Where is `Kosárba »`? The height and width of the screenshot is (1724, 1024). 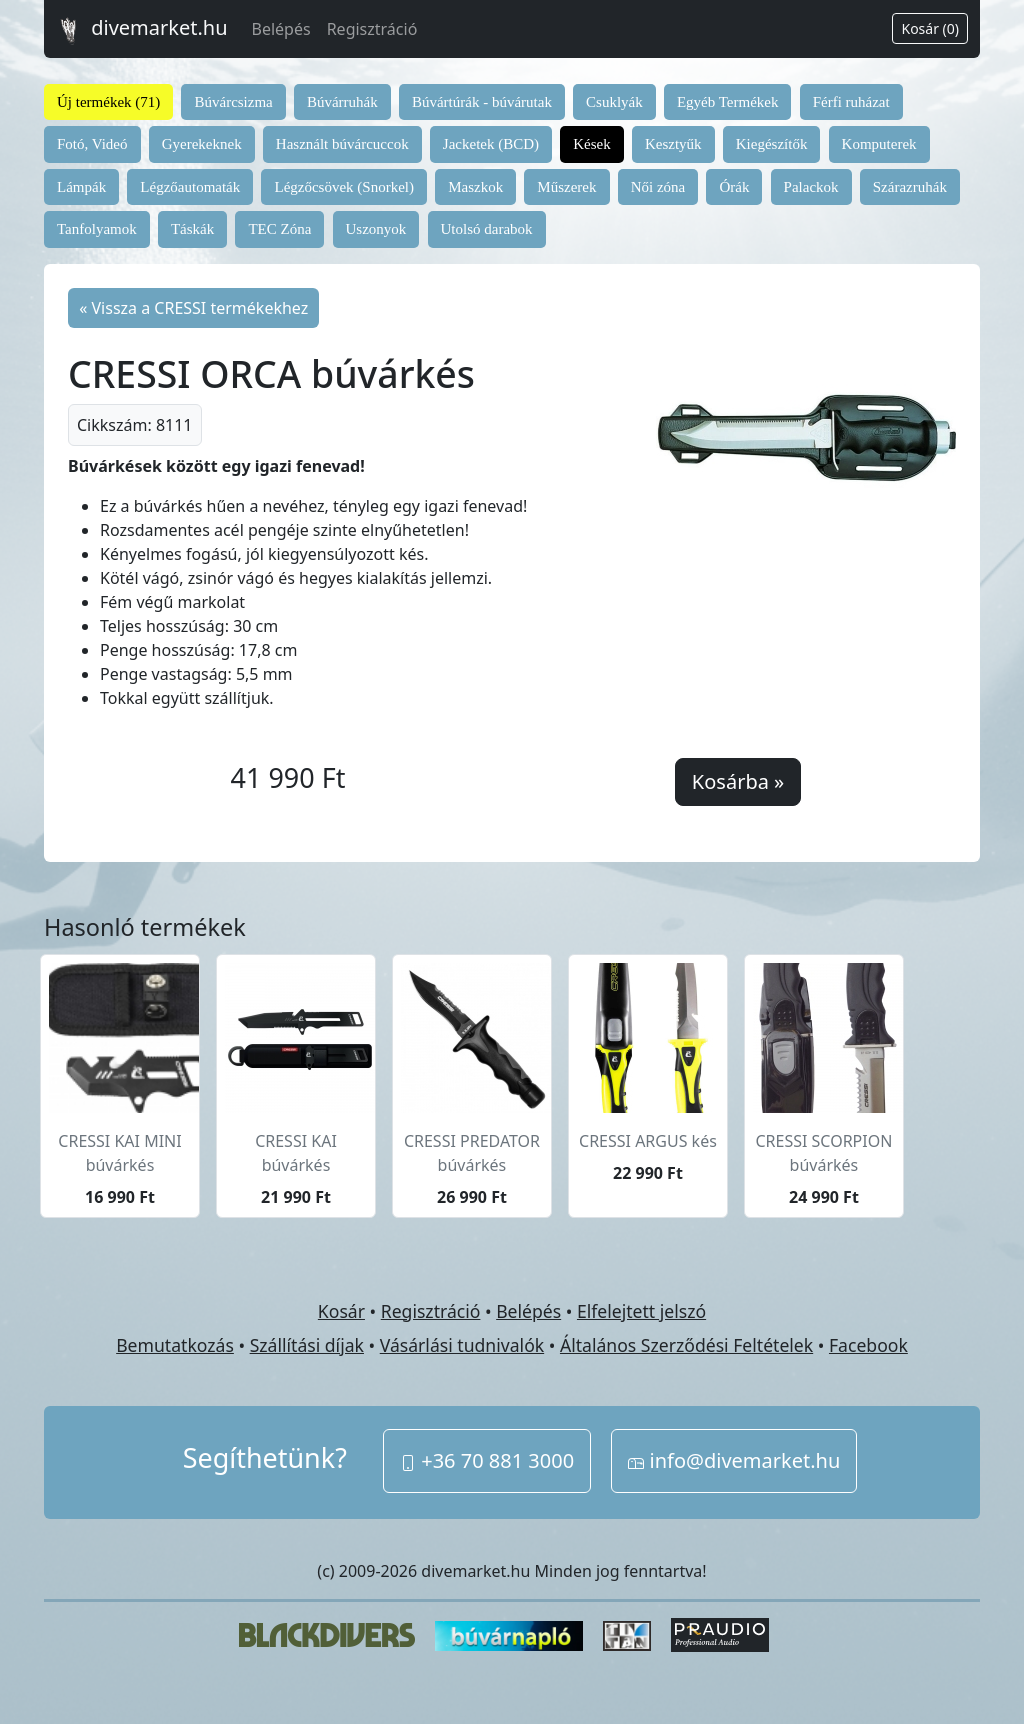
Kosárba » is located at coordinates (738, 781).